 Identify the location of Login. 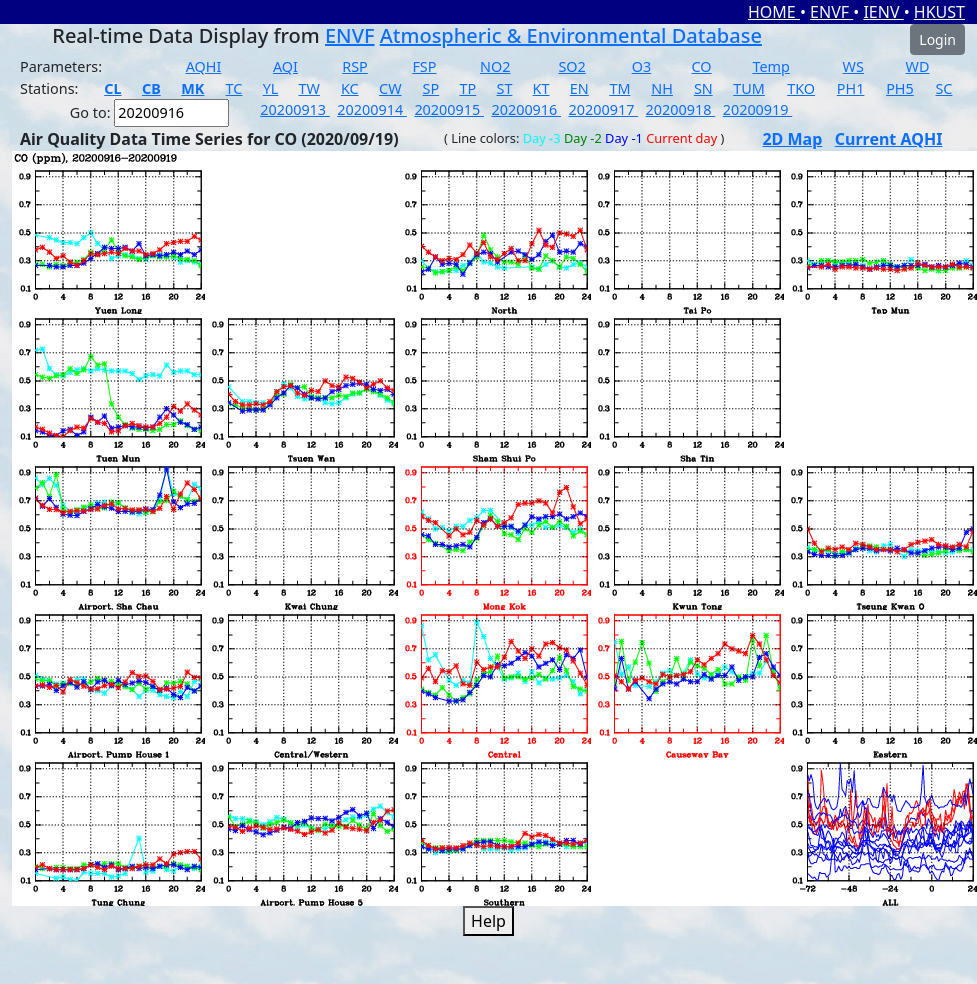
(937, 39).